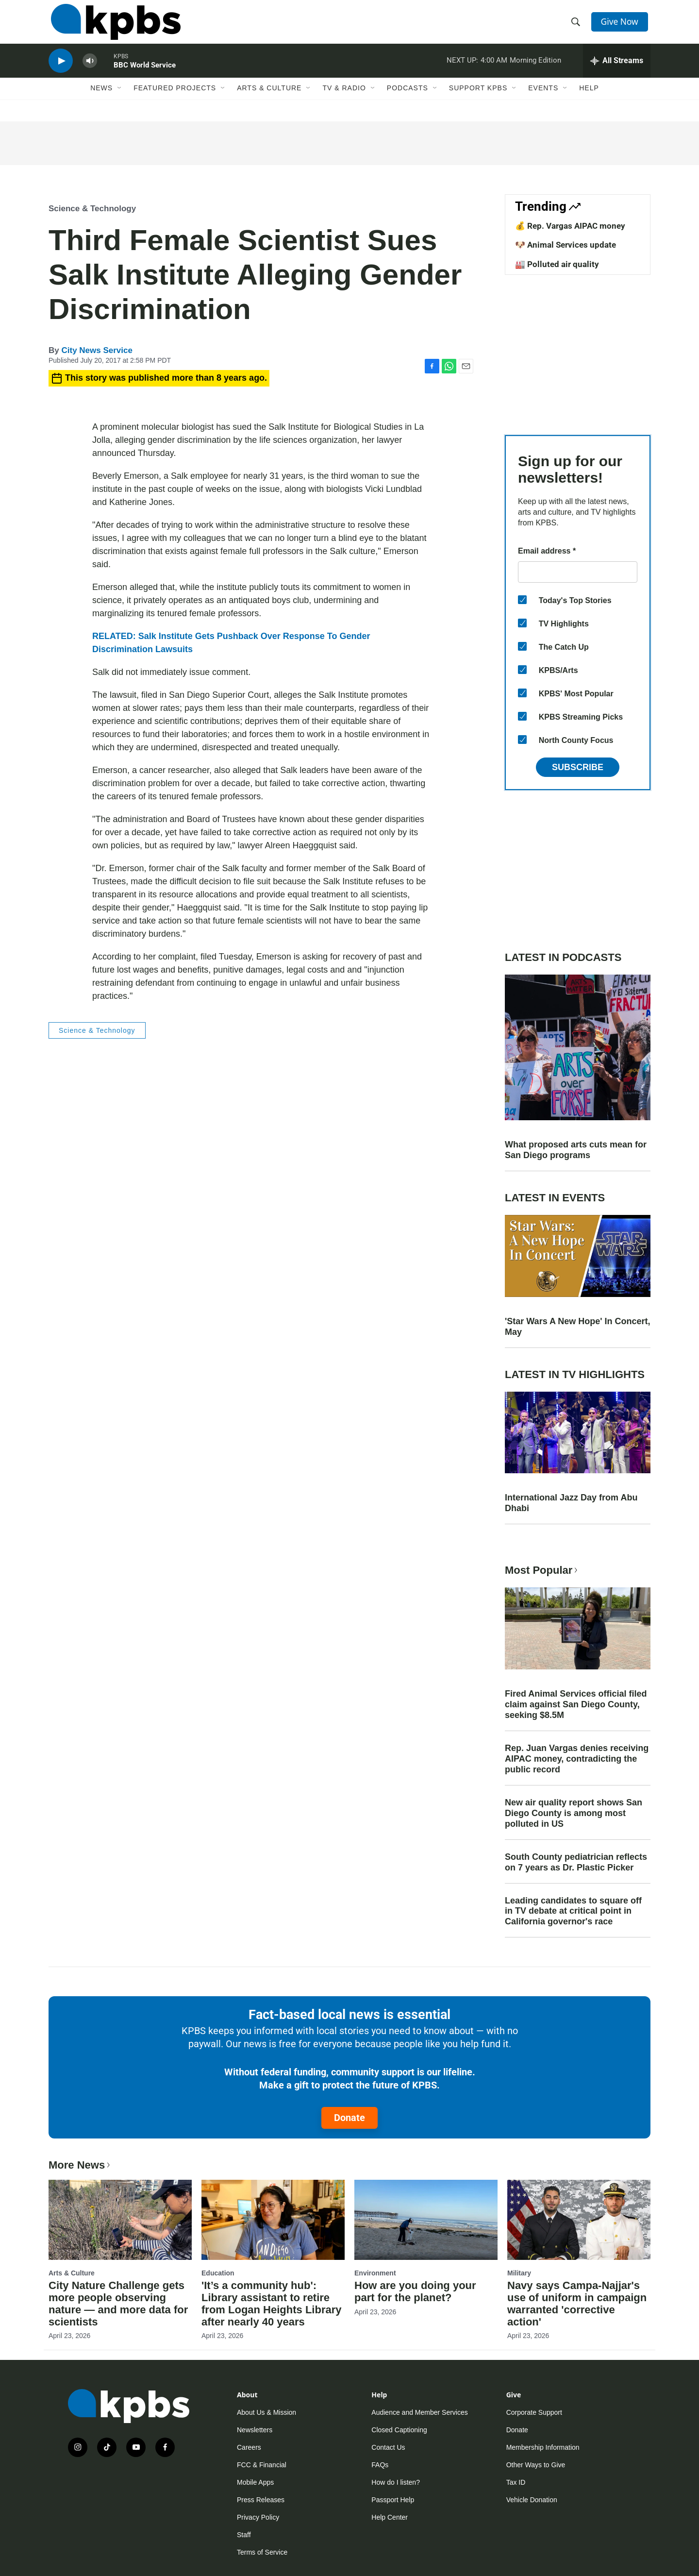 The width and height of the screenshot is (699, 2576). What do you see at coordinates (388, 2447) in the screenshot?
I see `Contact Us` at bounding box center [388, 2447].